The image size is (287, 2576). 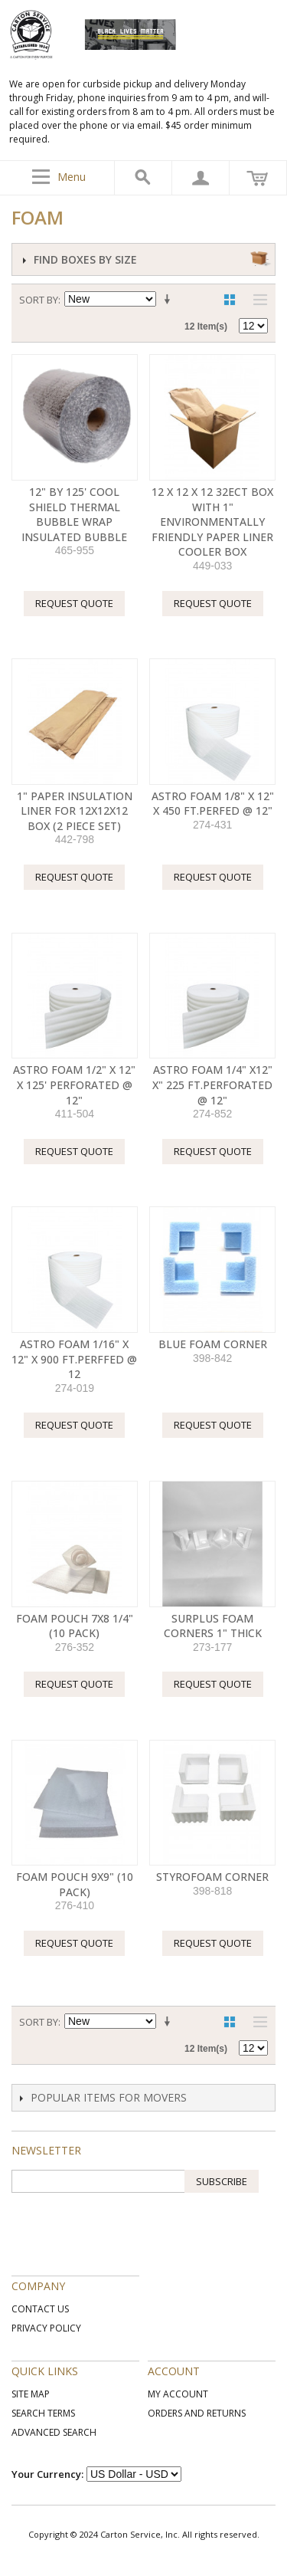 What do you see at coordinates (53, 2432) in the screenshot?
I see `Advanced Search` at bounding box center [53, 2432].